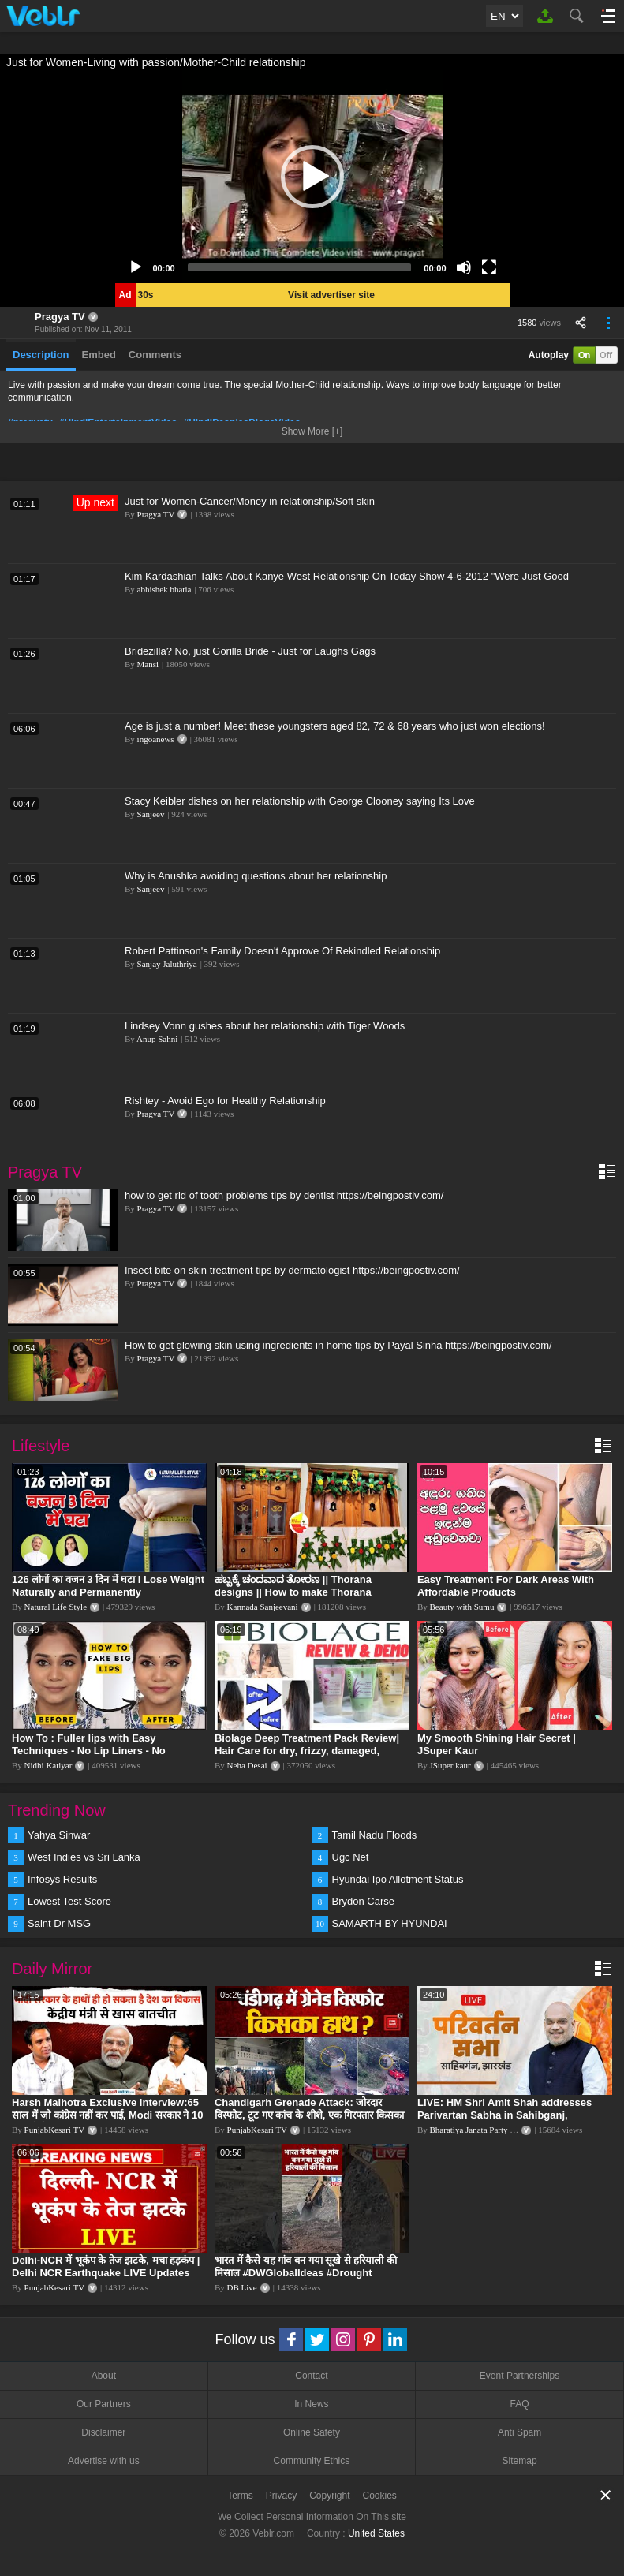  I want to click on Anup Sahni, so click(156, 1038).